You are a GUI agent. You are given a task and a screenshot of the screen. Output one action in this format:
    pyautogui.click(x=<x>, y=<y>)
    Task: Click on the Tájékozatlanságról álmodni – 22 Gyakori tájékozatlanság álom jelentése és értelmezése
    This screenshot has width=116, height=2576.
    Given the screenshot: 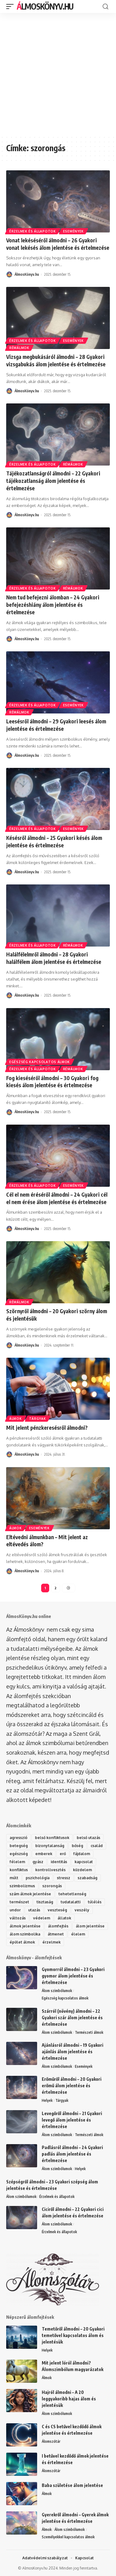 What is the action you would take?
    pyautogui.click(x=53, y=481)
    